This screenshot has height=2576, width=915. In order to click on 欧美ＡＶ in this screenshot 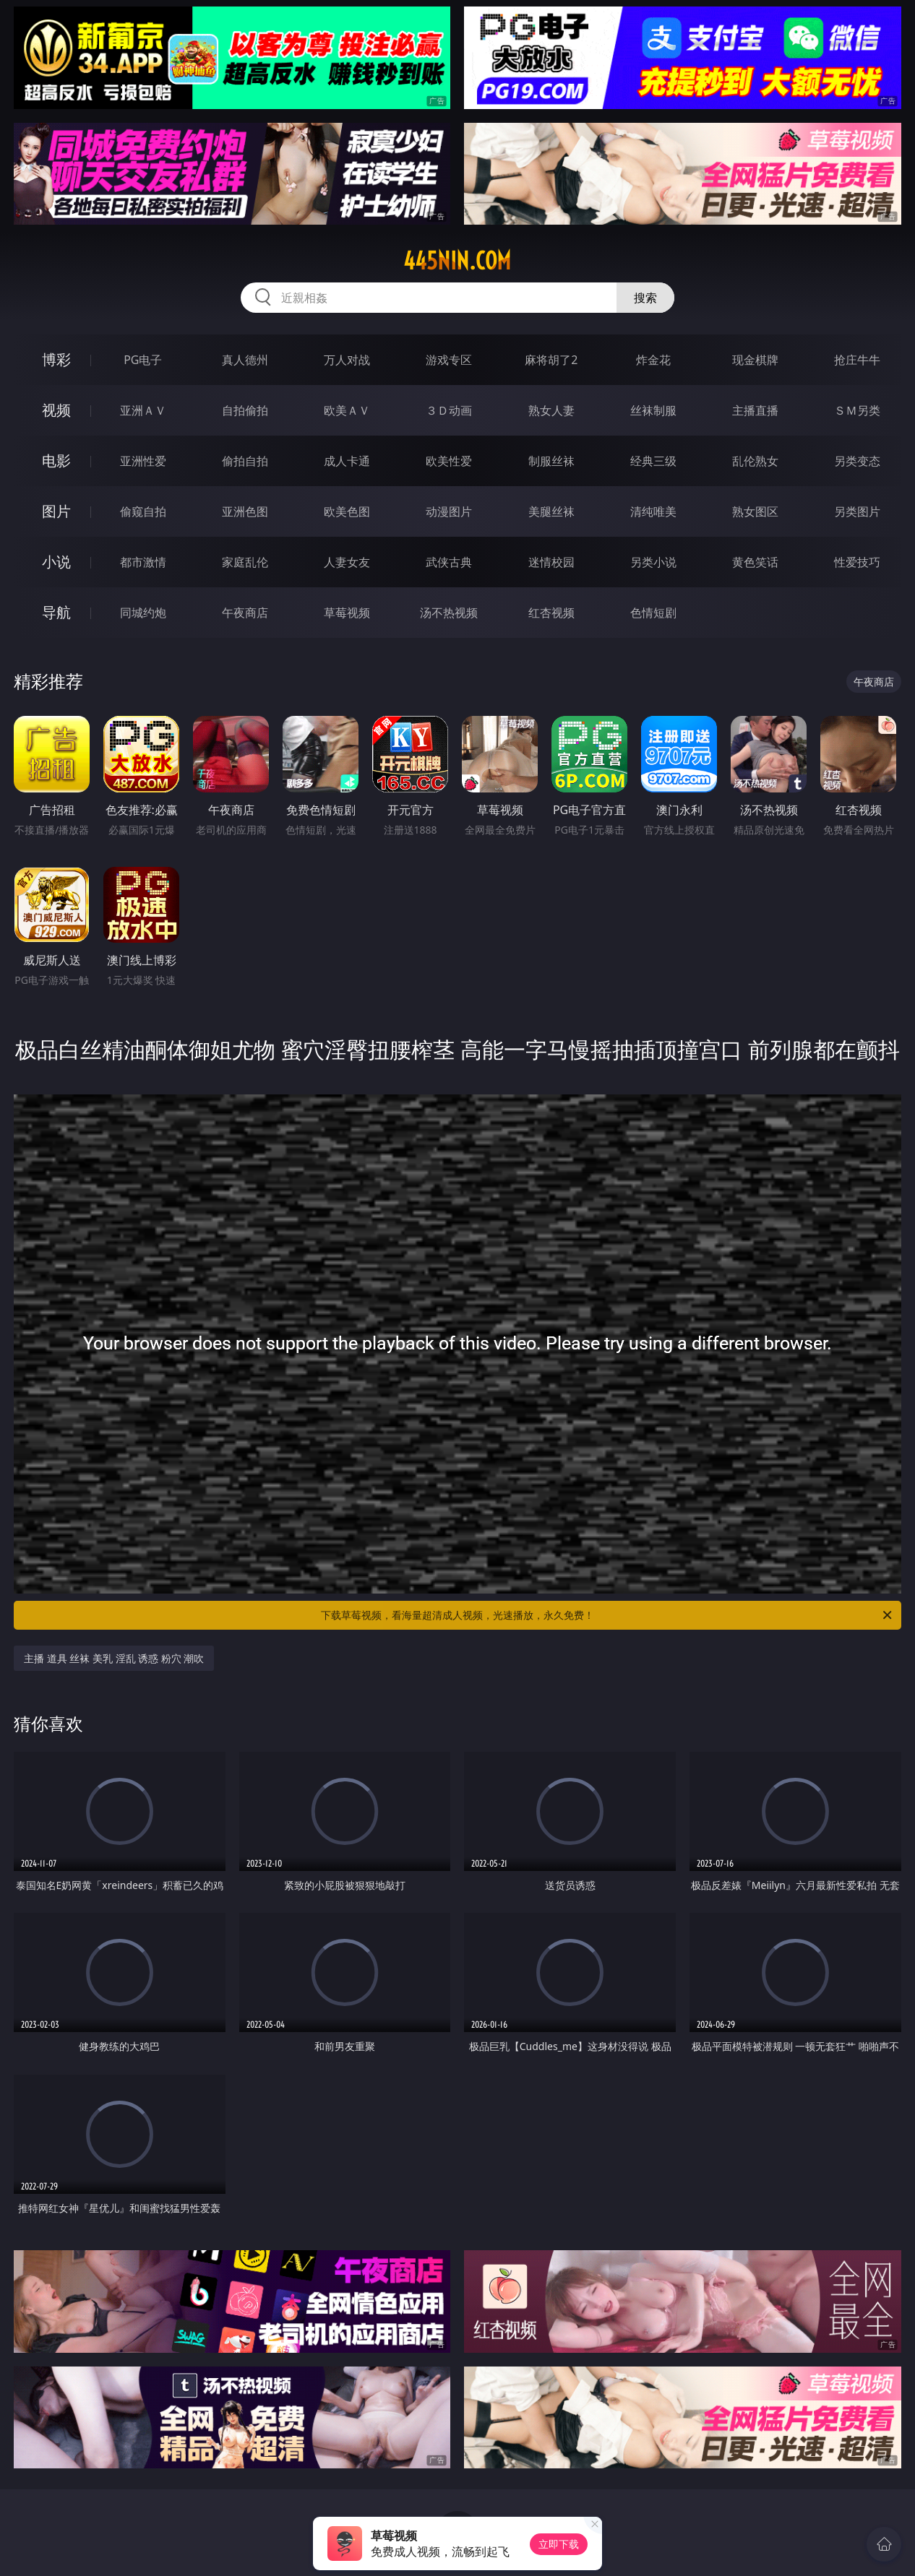, I will do `click(347, 410)`.